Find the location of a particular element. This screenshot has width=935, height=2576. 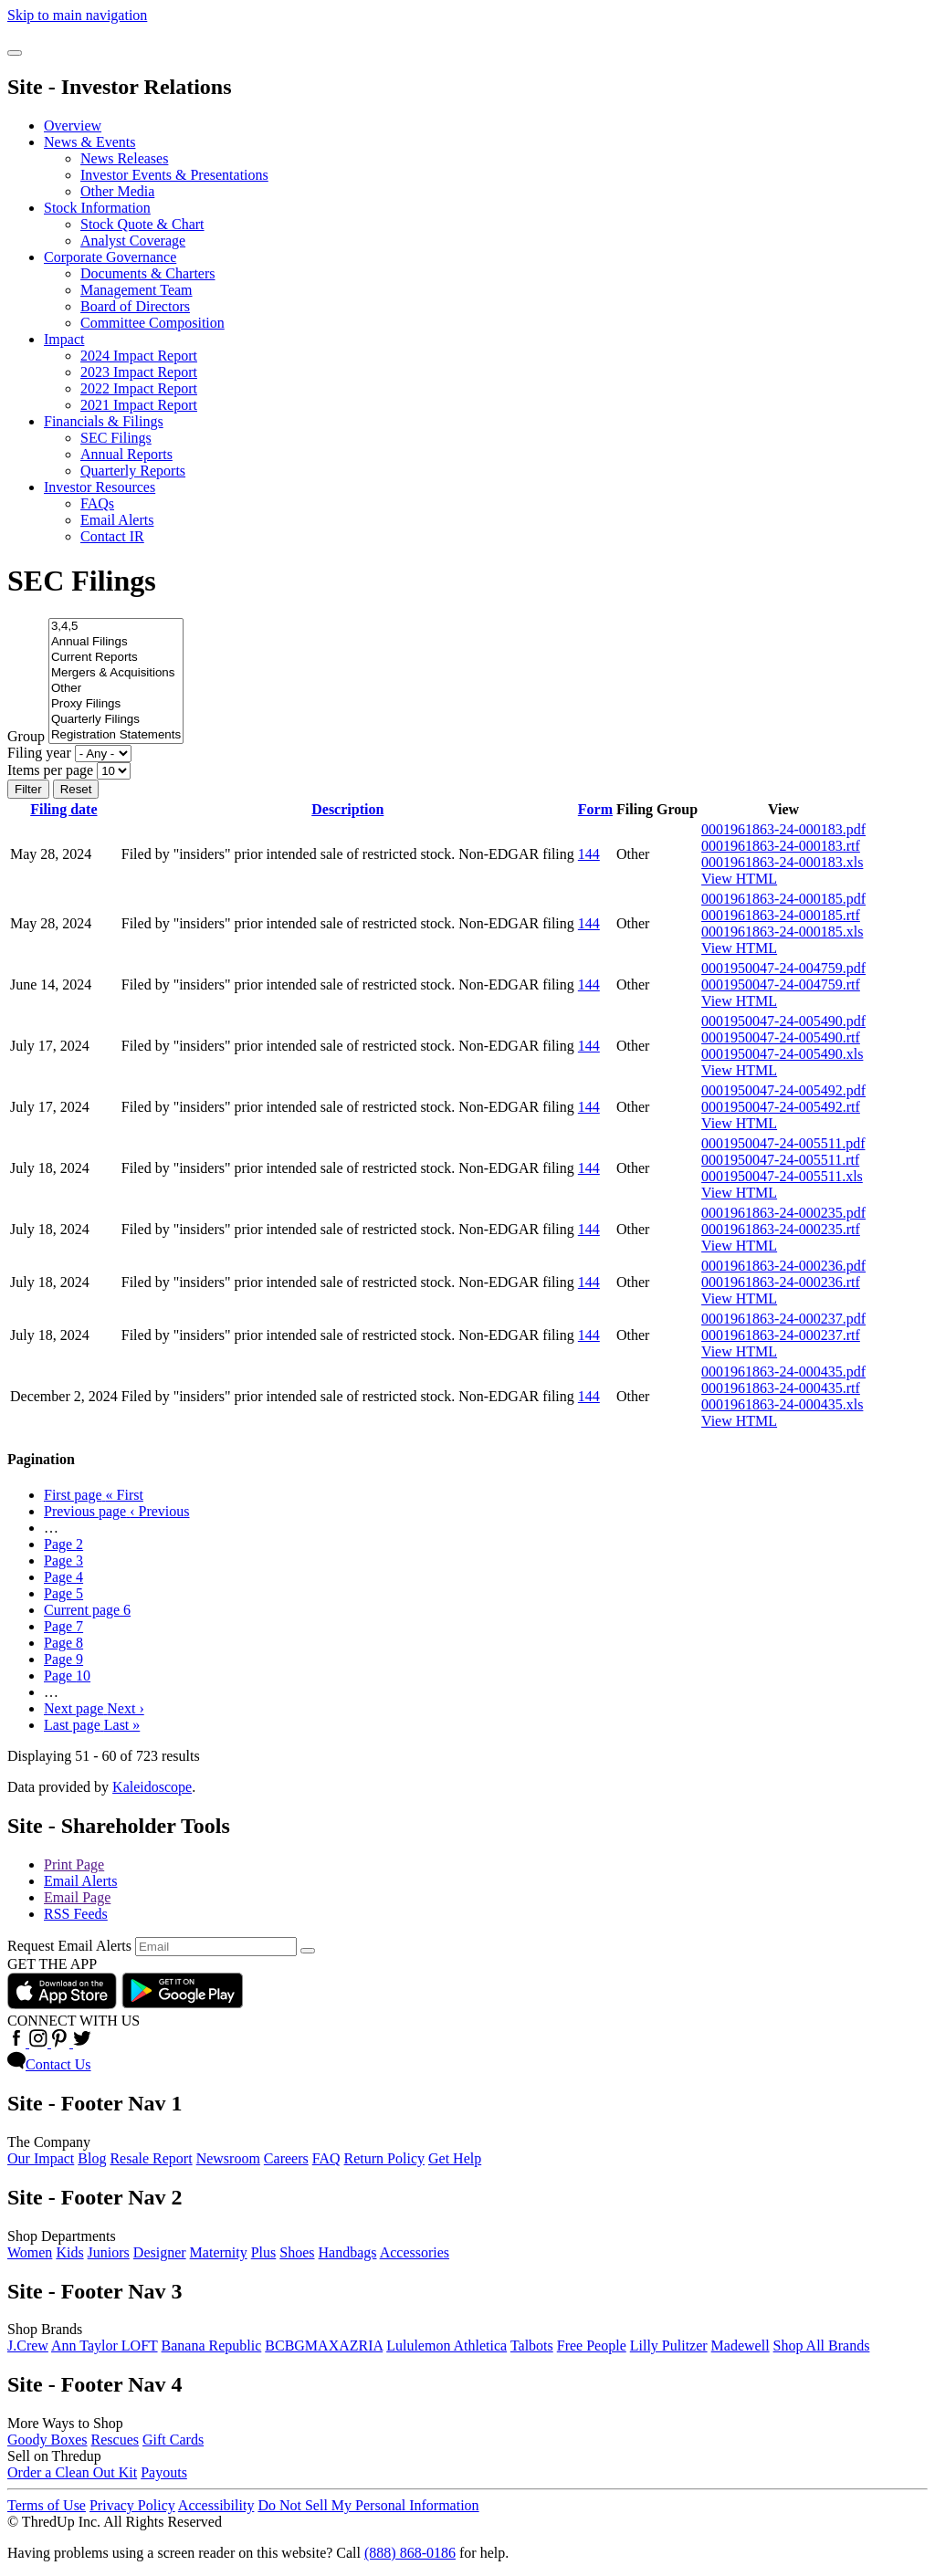

RSS Feeds is located at coordinates (76, 1914).